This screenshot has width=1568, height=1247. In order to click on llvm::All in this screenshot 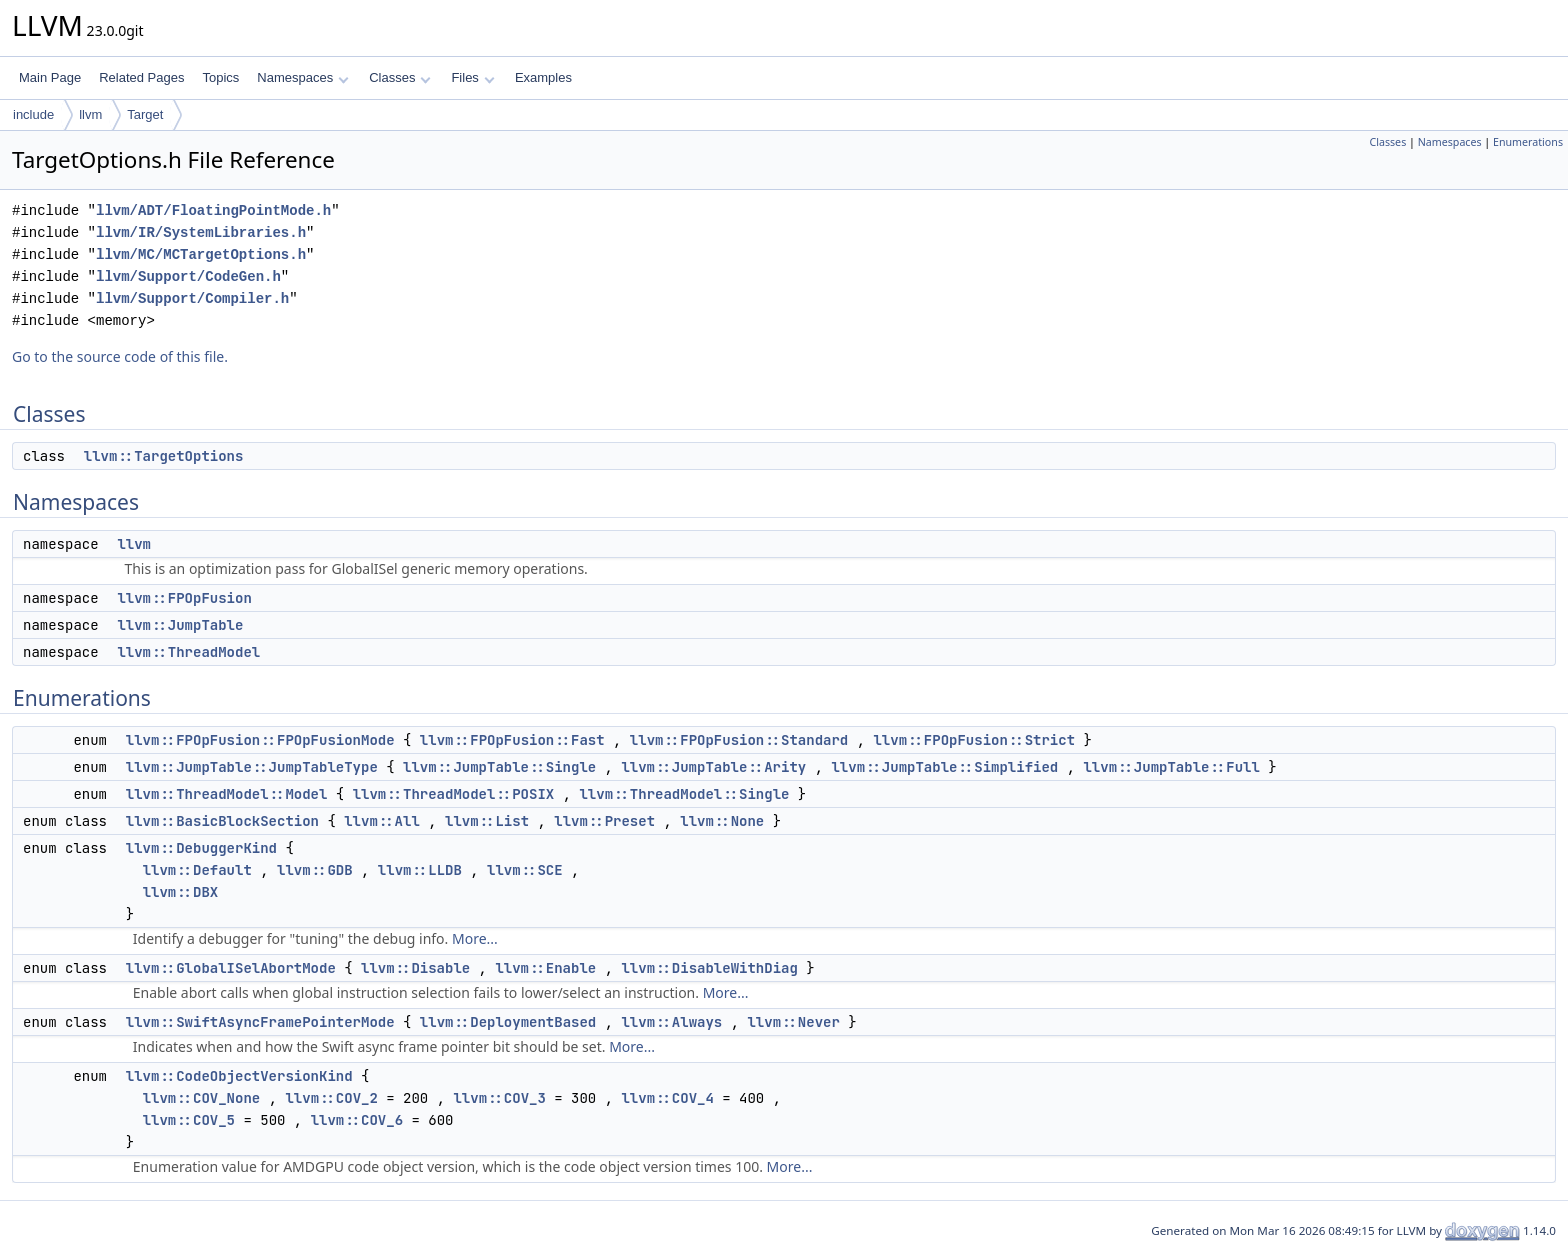, I will do `click(382, 821)`.